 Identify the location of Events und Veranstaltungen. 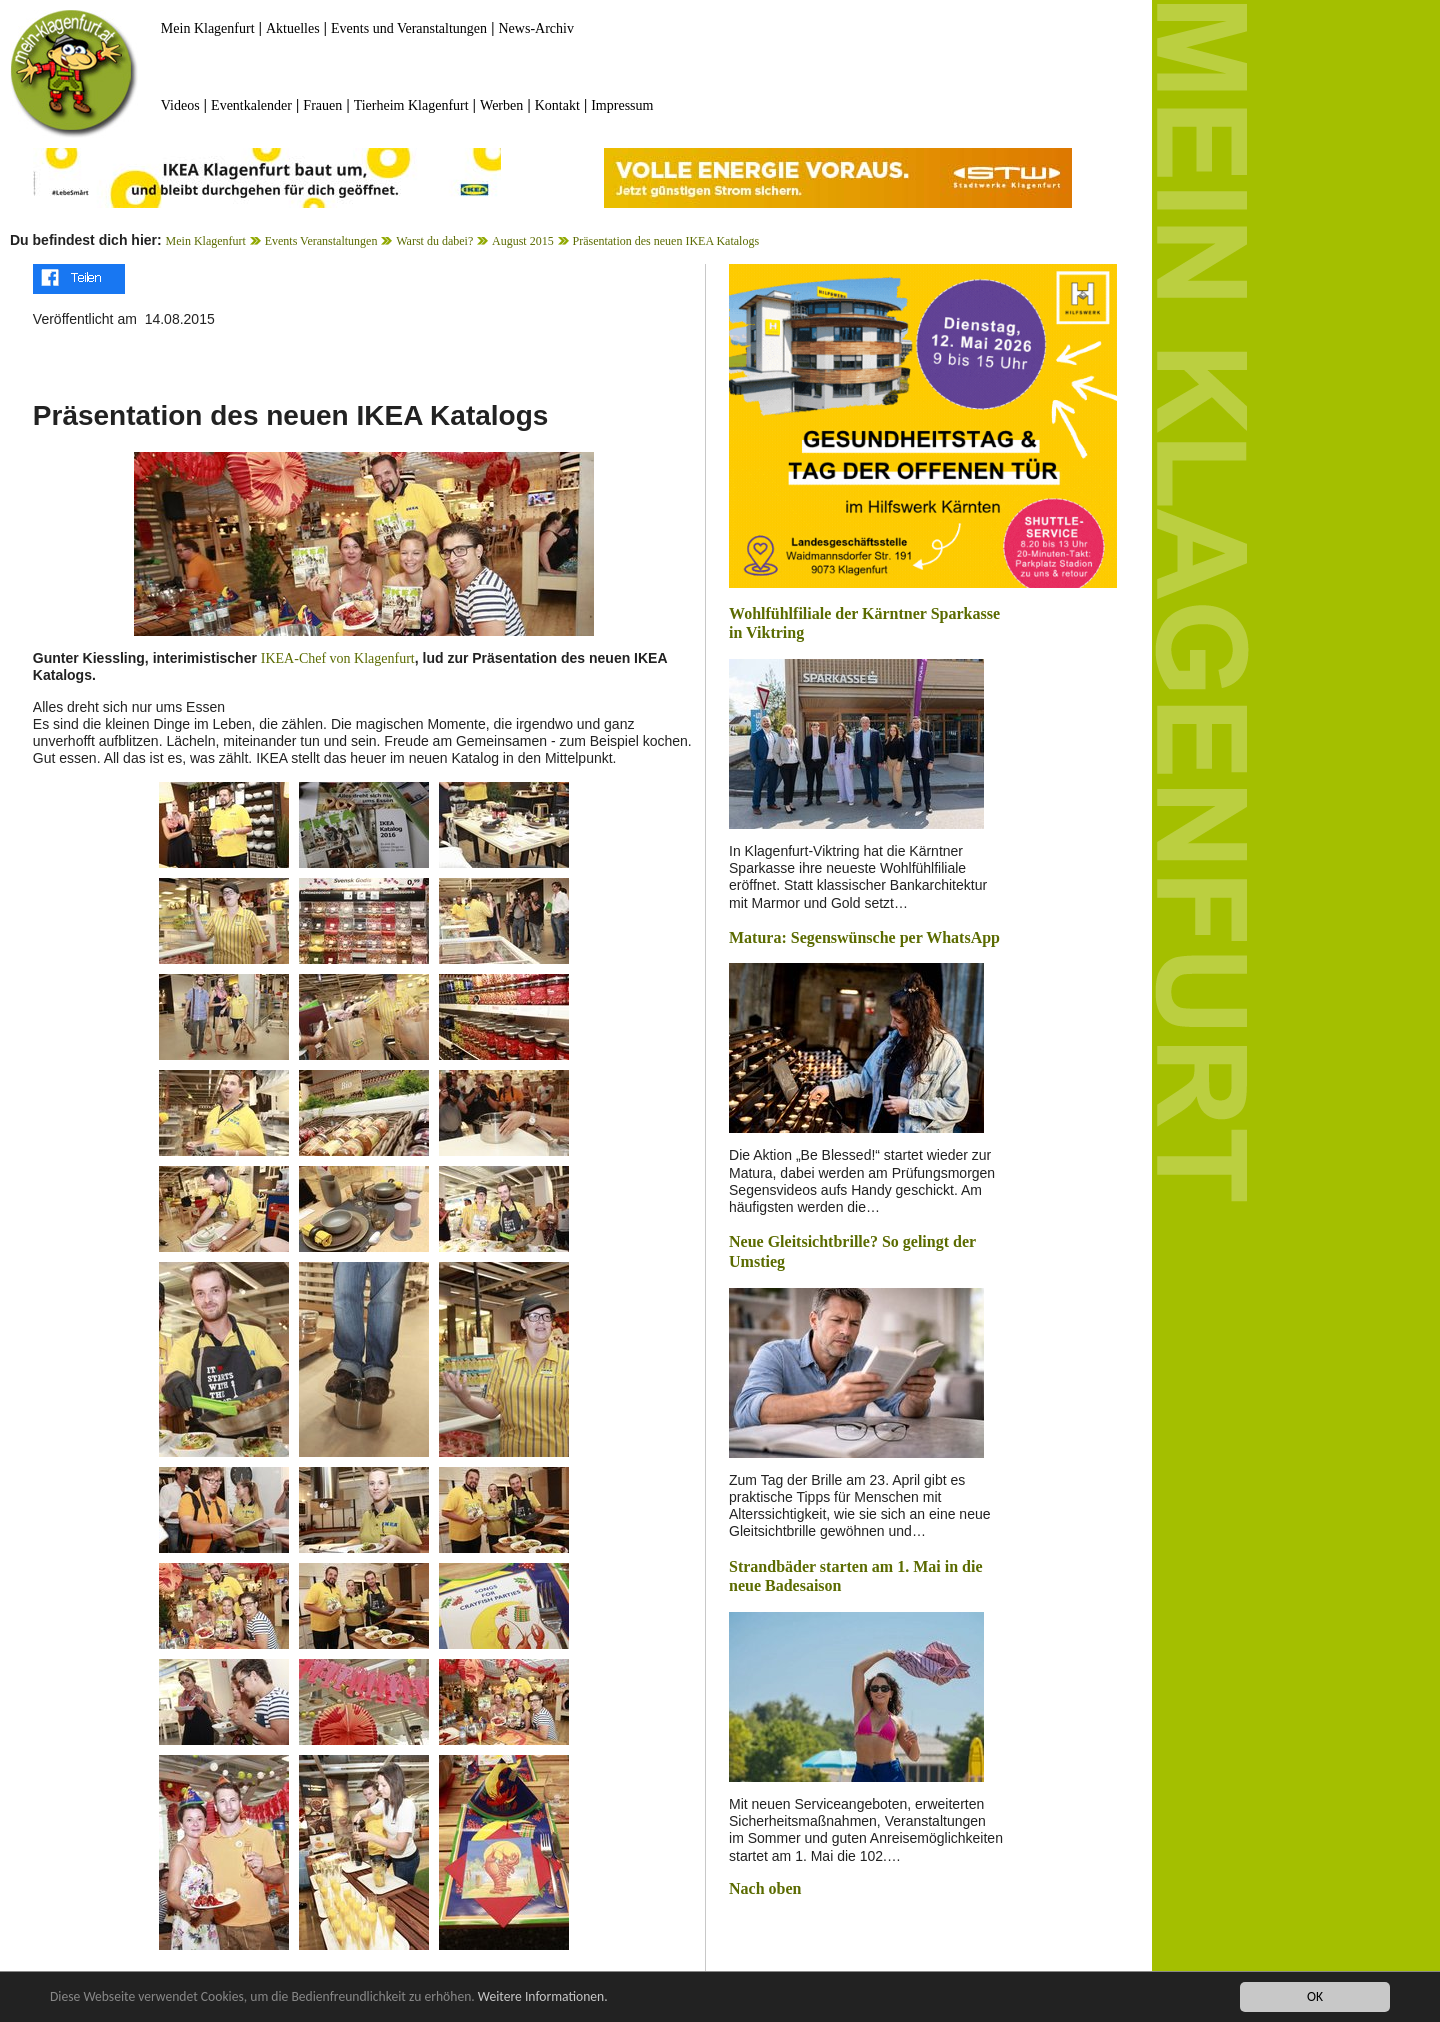
(409, 28).